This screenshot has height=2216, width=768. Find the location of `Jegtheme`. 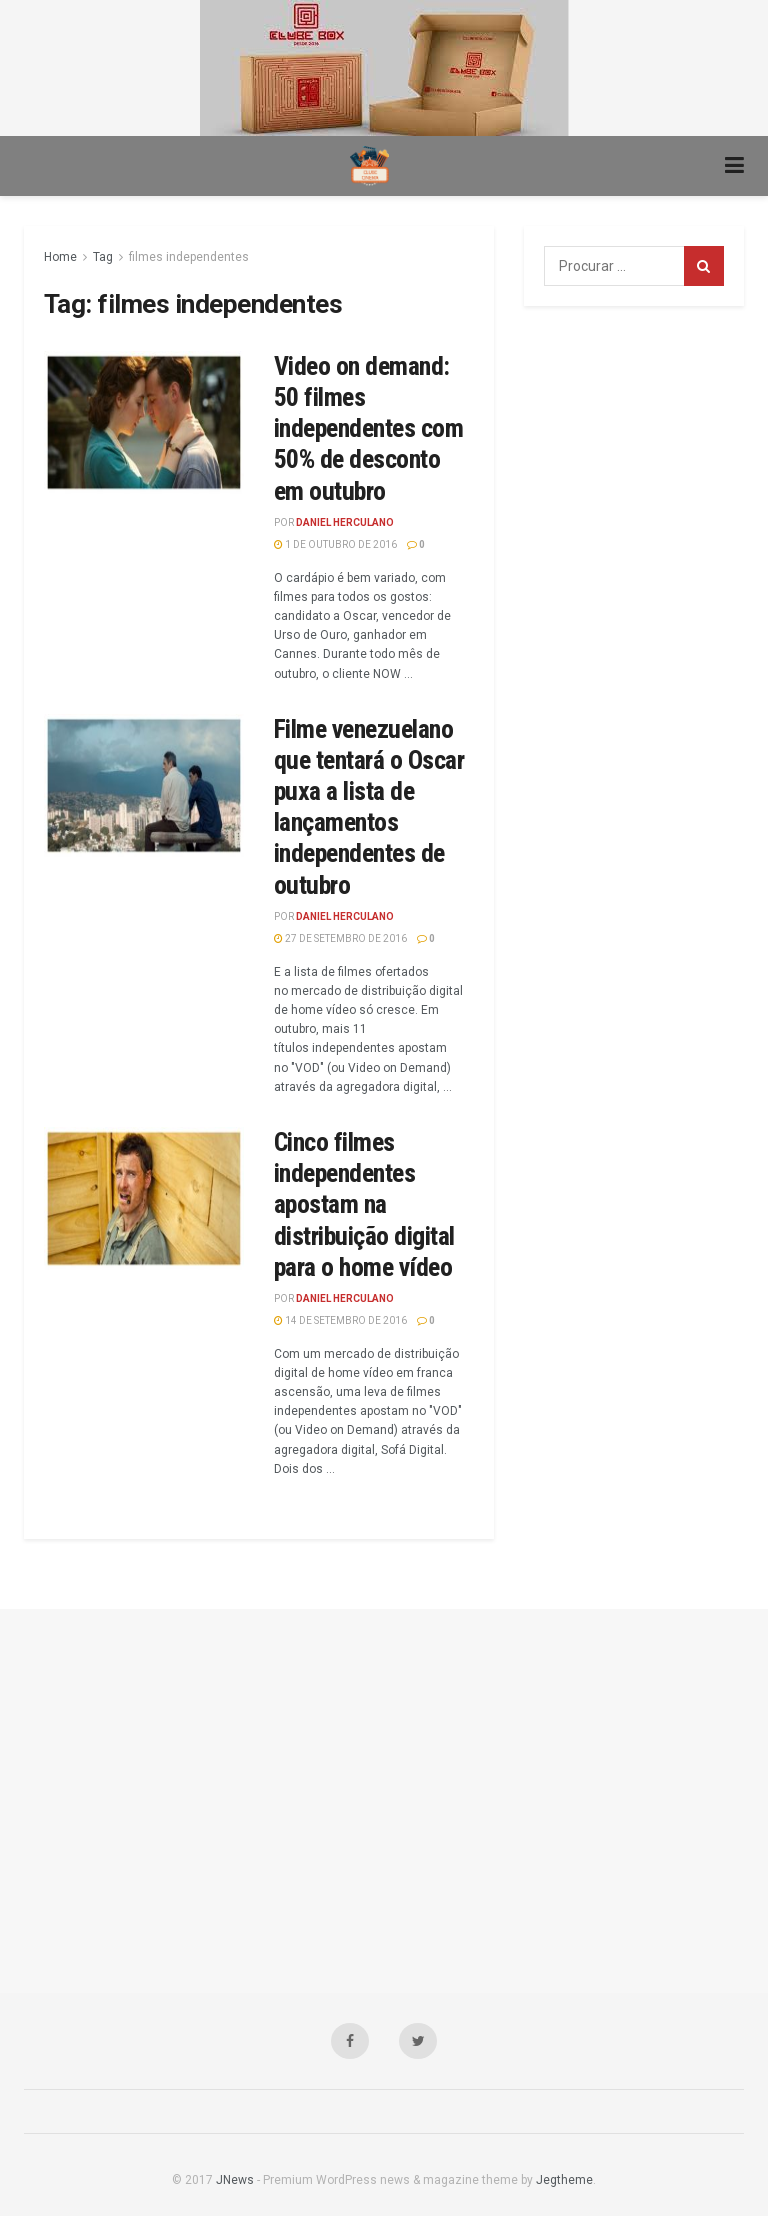

Jegtheme is located at coordinates (564, 2180).